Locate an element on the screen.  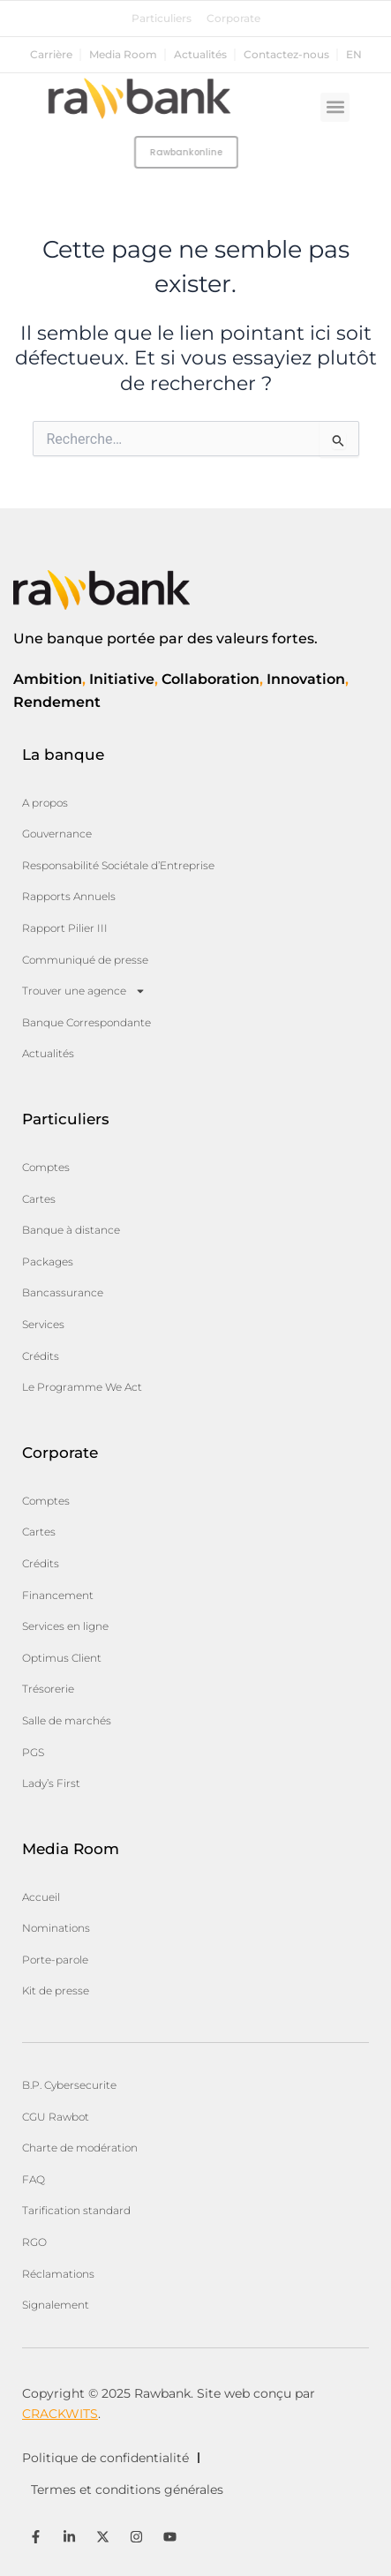
CRACKWITS is located at coordinates (60, 2414).